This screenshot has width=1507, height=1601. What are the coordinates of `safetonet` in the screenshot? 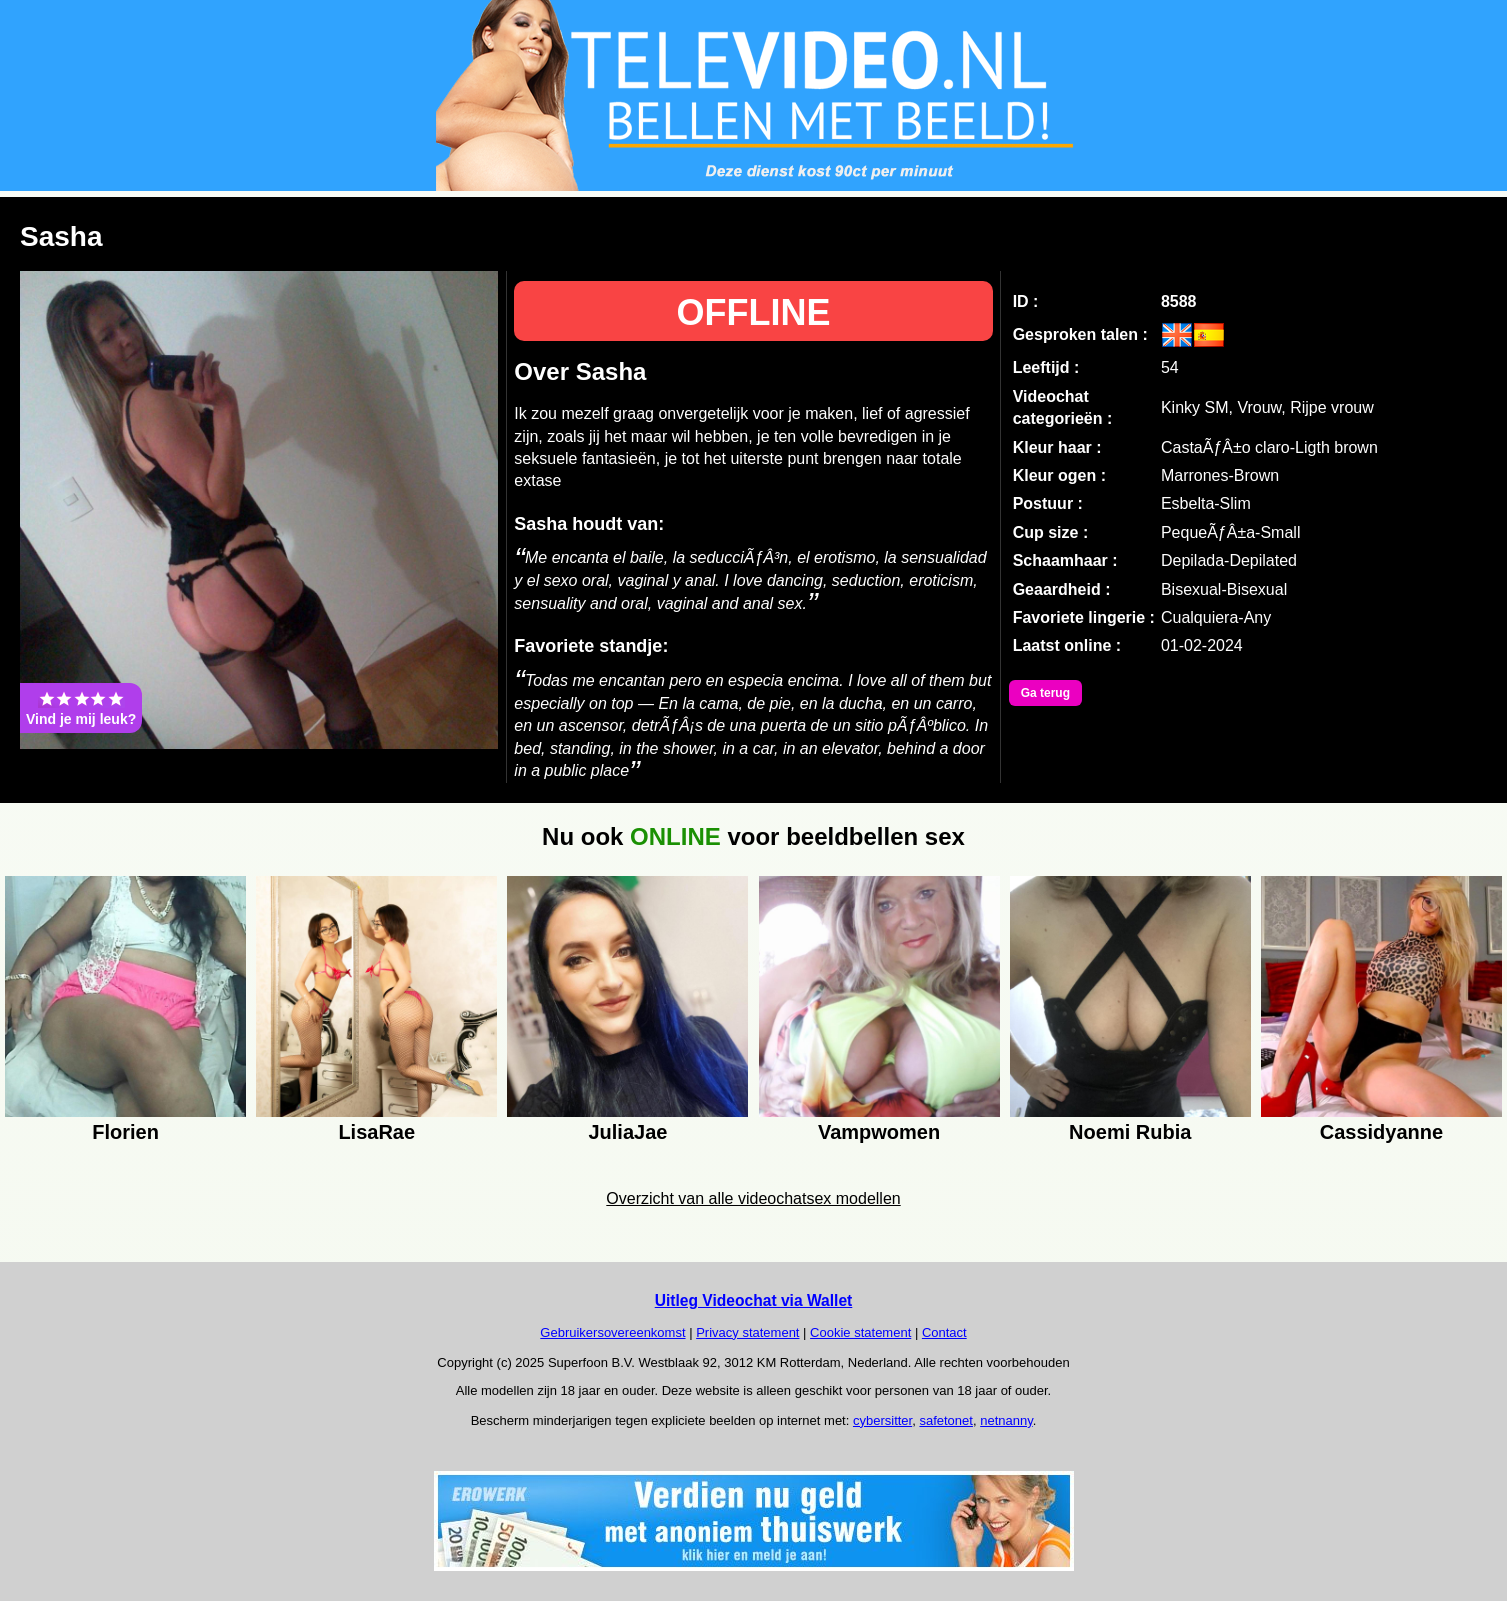 It's located at (946, 1420).